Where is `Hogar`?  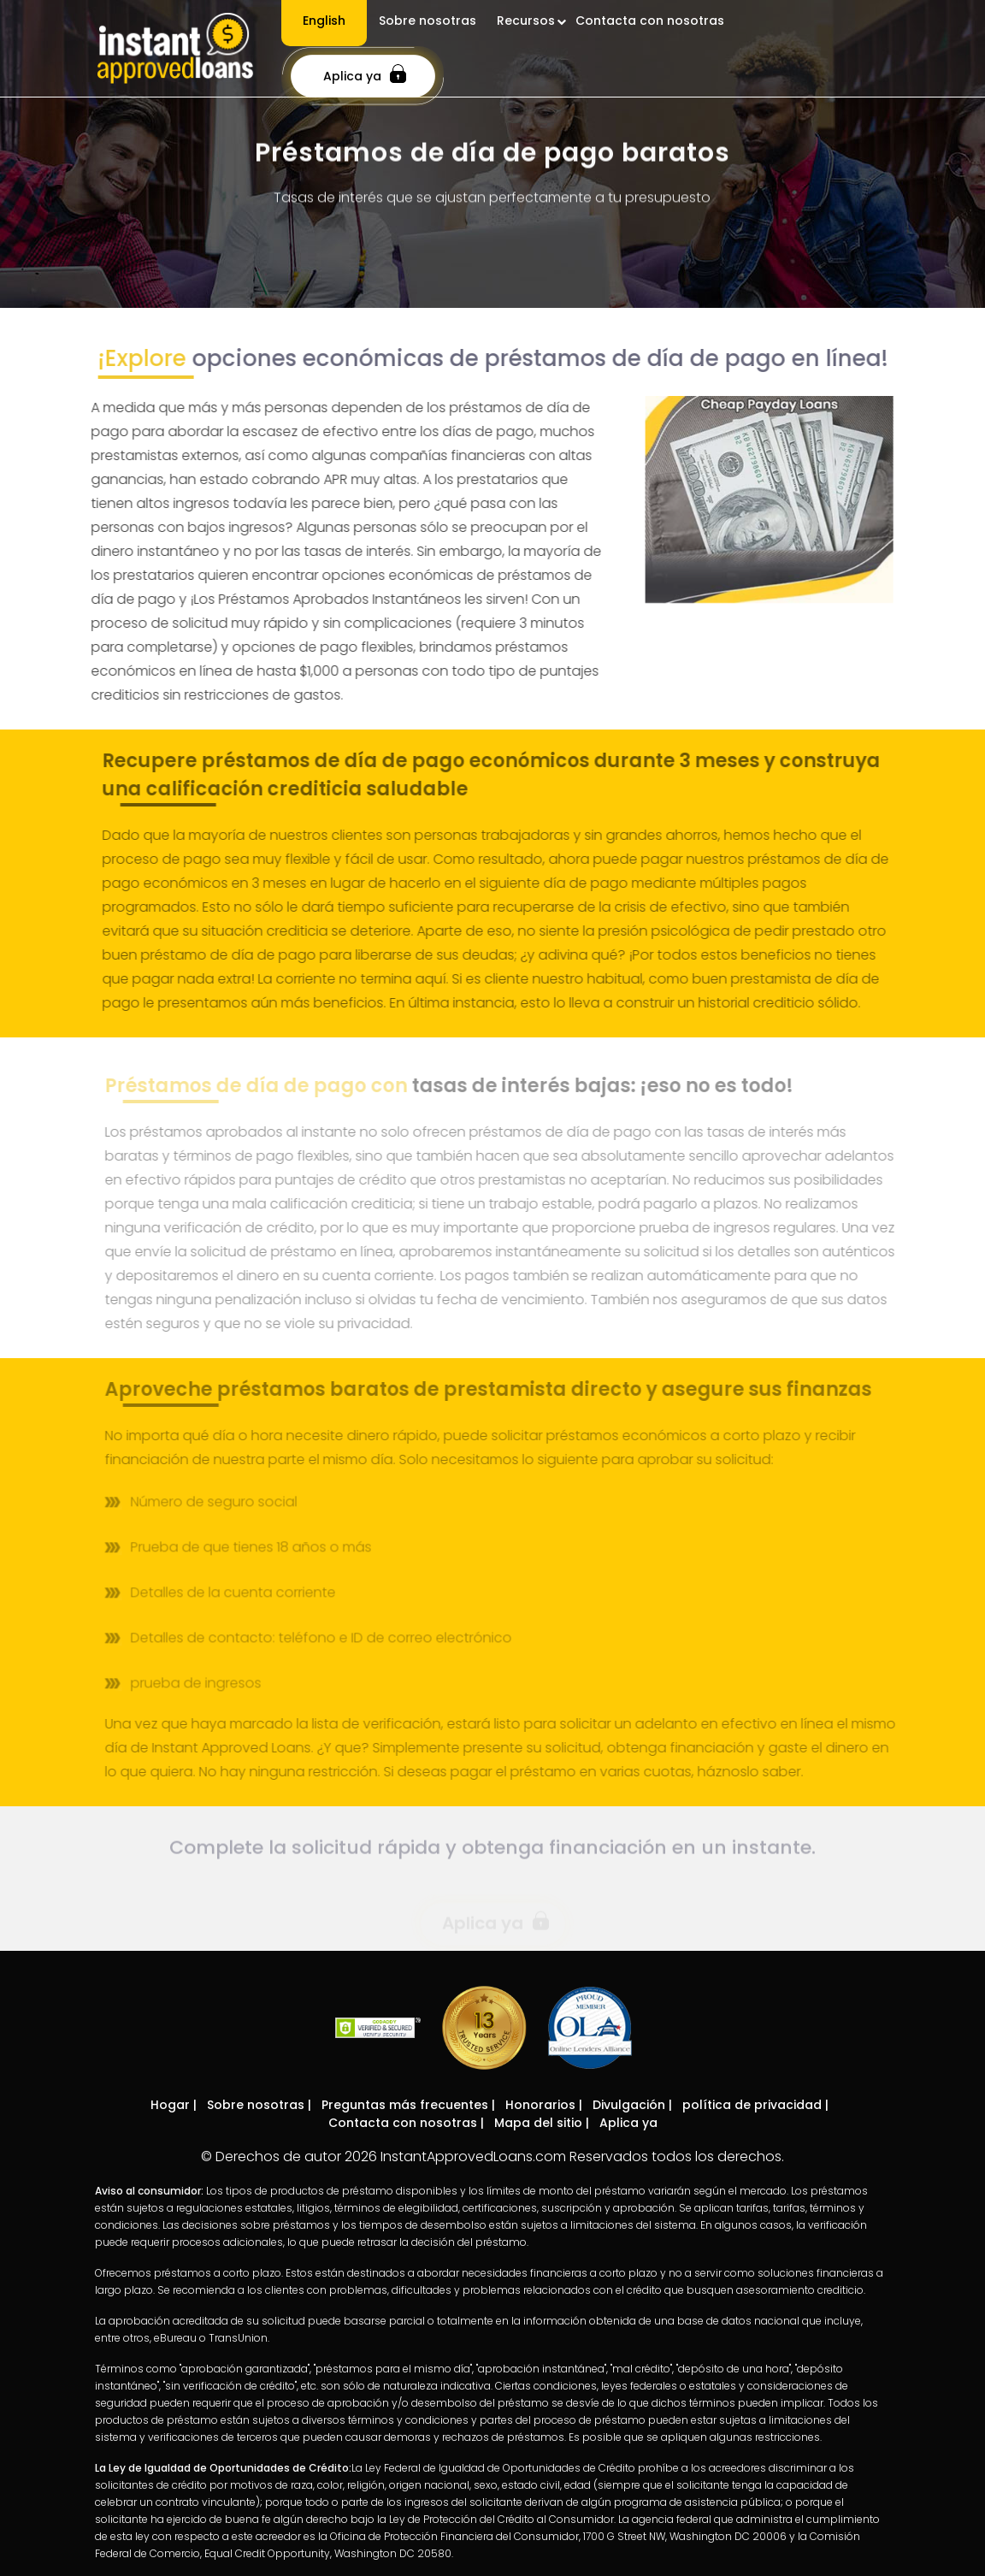
Hogar is located at coordinates (170, 2104).